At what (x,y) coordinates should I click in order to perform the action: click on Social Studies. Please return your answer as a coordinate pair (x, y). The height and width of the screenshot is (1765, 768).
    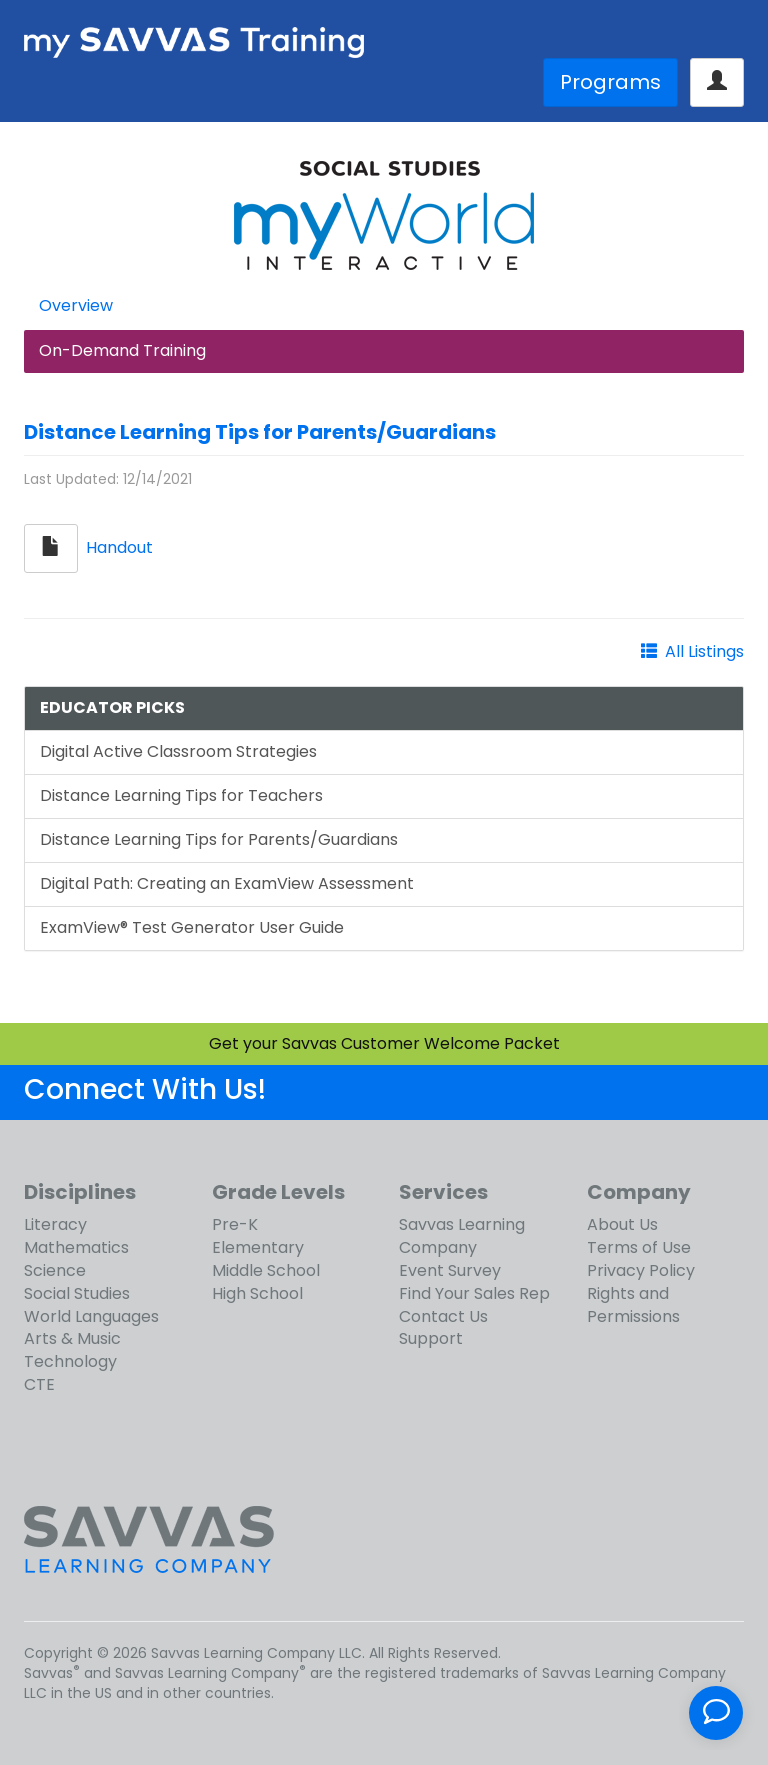
    Looking at the image, I should click on (77, 1293).